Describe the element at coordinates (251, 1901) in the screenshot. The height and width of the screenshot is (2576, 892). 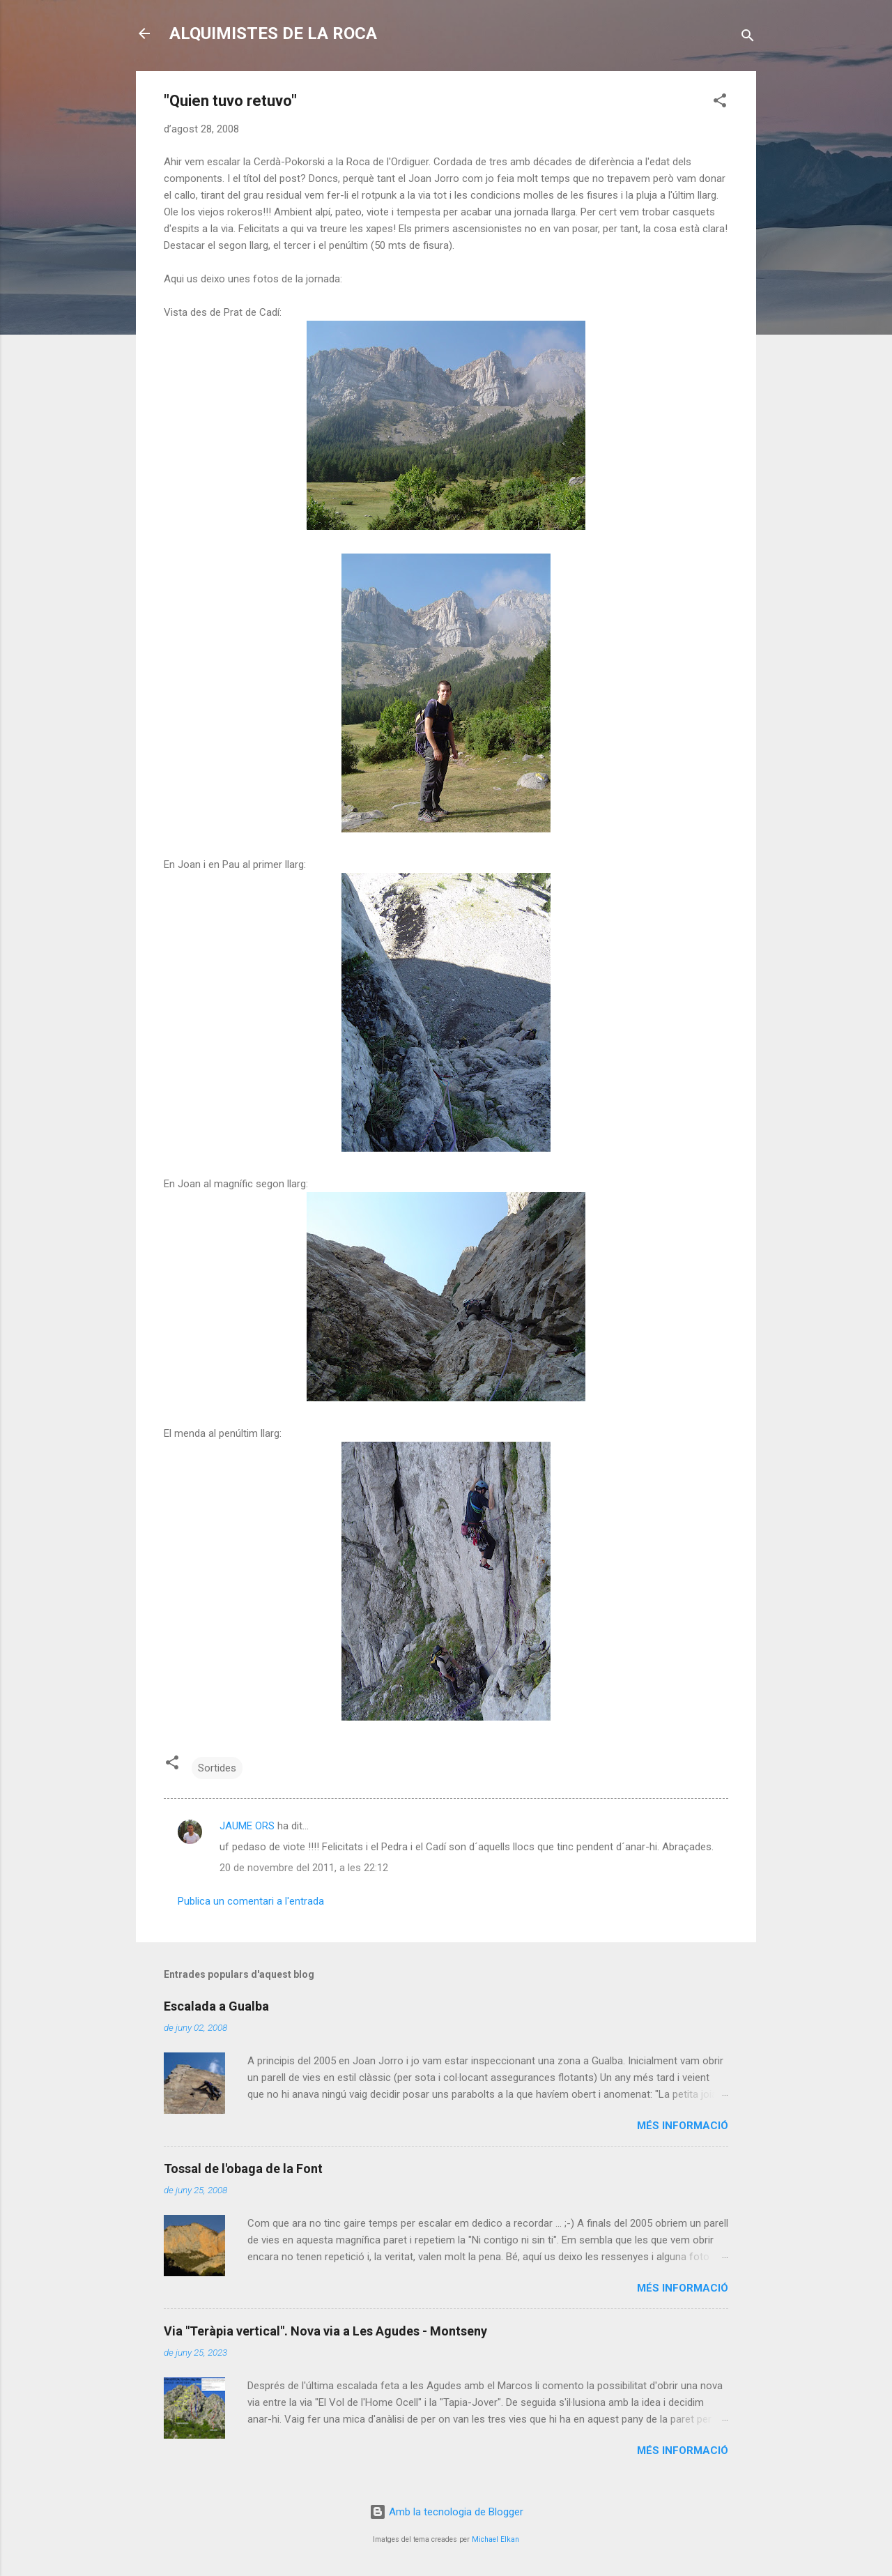
I see `Publica un comentari a l'entrada` at that location.